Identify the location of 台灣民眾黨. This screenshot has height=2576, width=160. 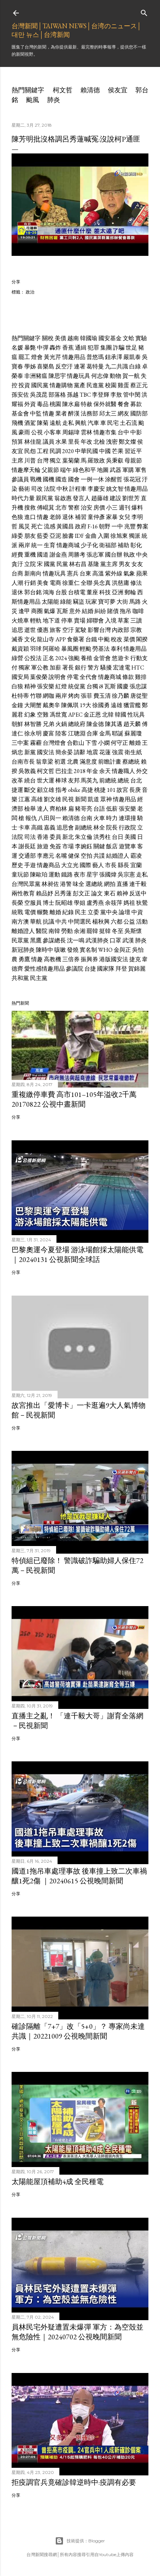
(26, 884).